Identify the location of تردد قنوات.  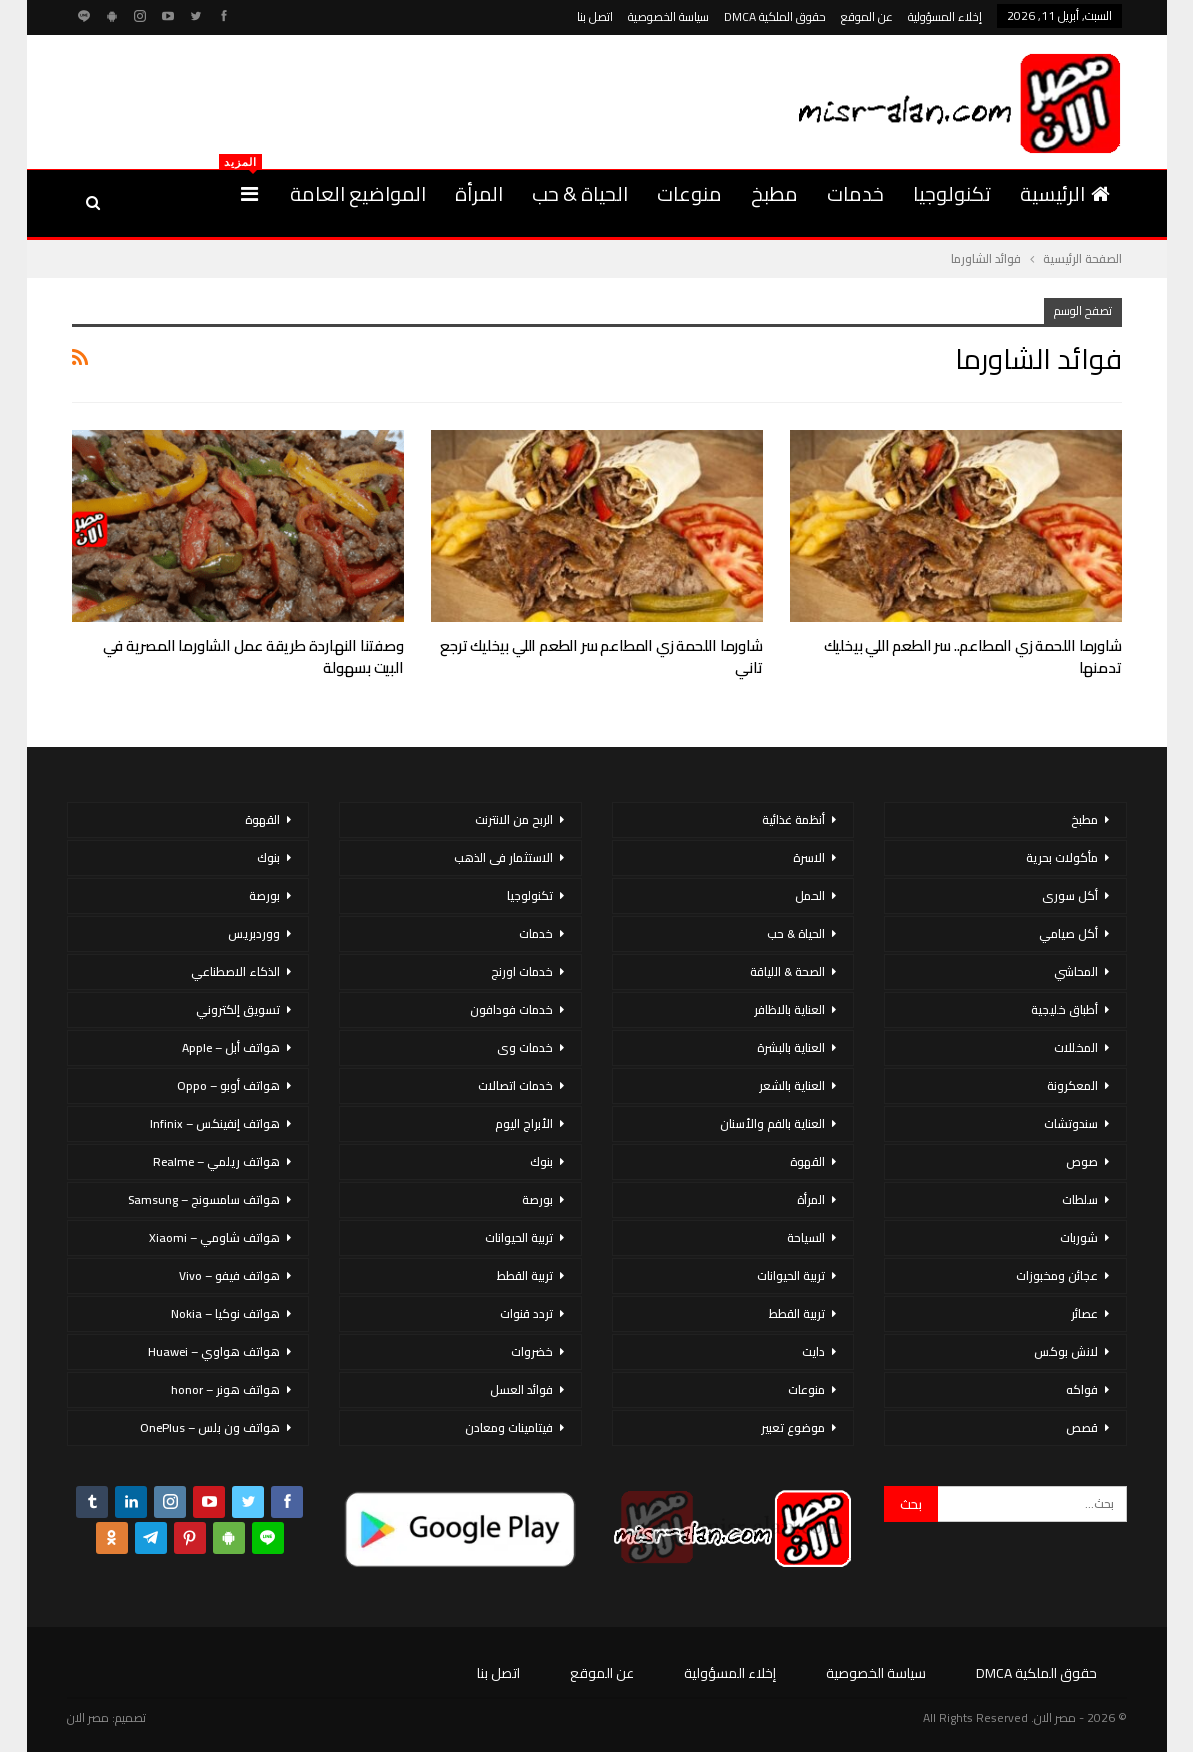
(526, 1313).